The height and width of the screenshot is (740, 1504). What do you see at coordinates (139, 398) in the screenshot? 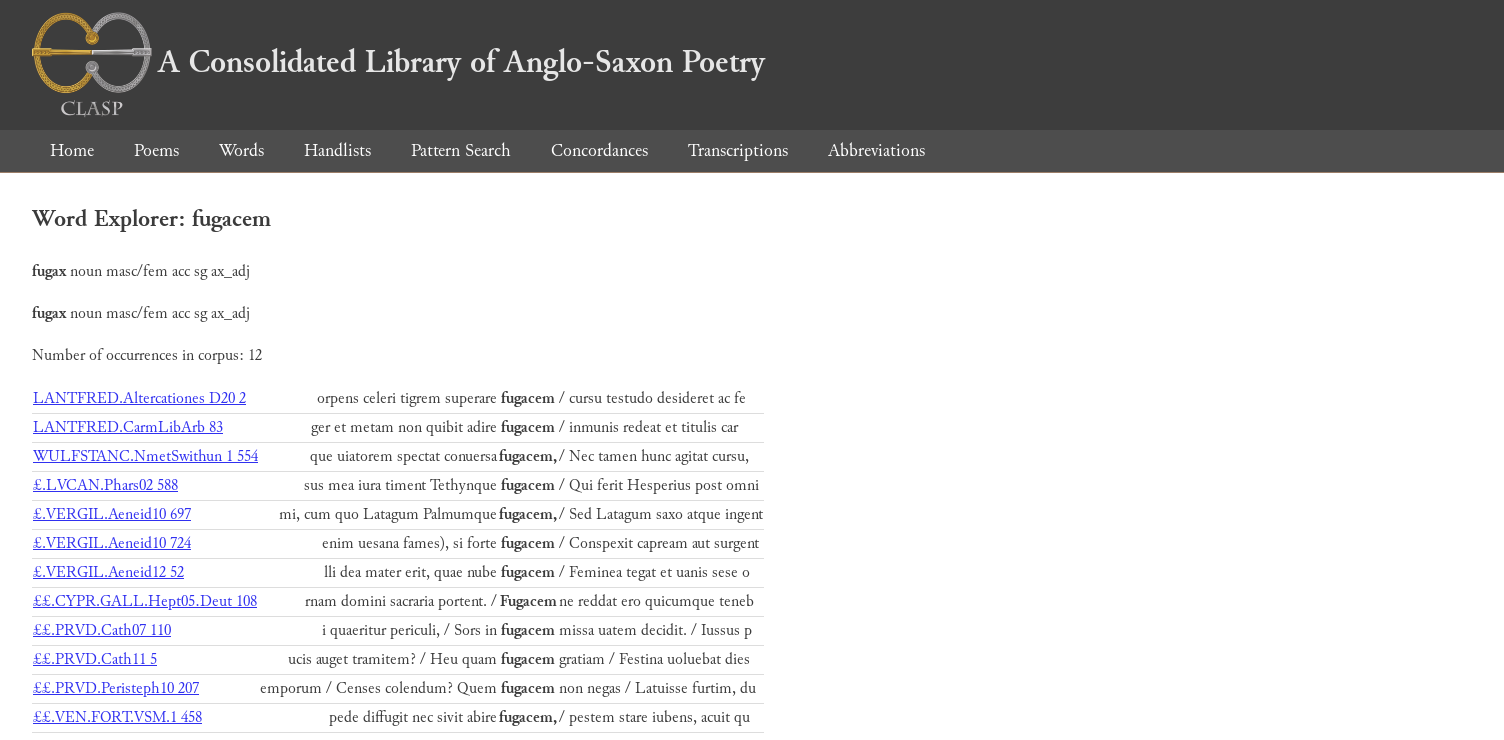
I see `LANTFRED.Altercationes D20 2` at bounding box center [139, 398].